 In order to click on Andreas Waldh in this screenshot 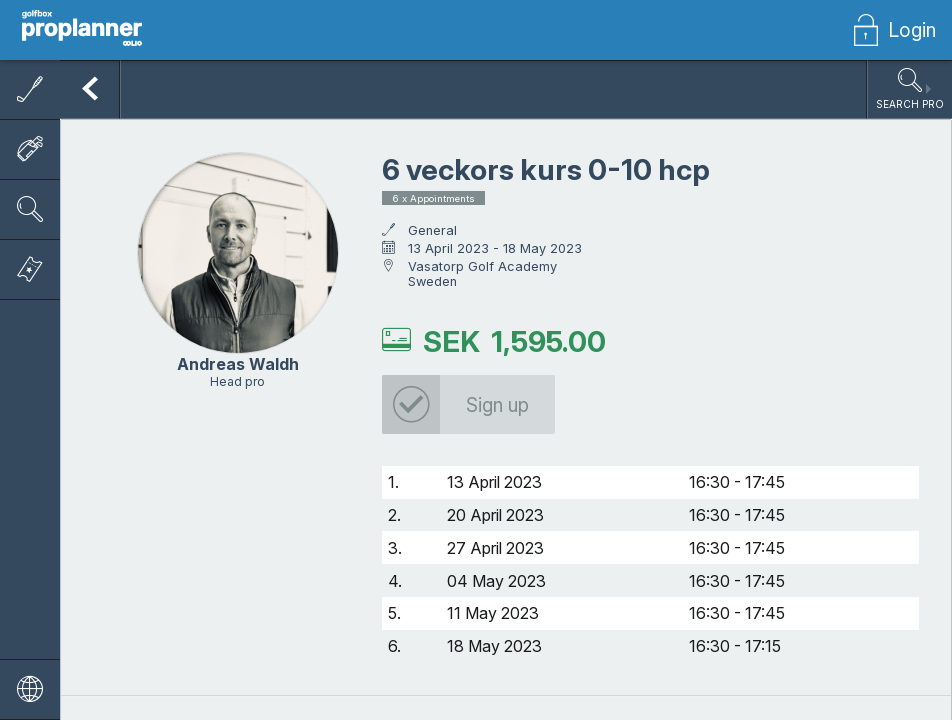, I will do `click(238, 365)`.